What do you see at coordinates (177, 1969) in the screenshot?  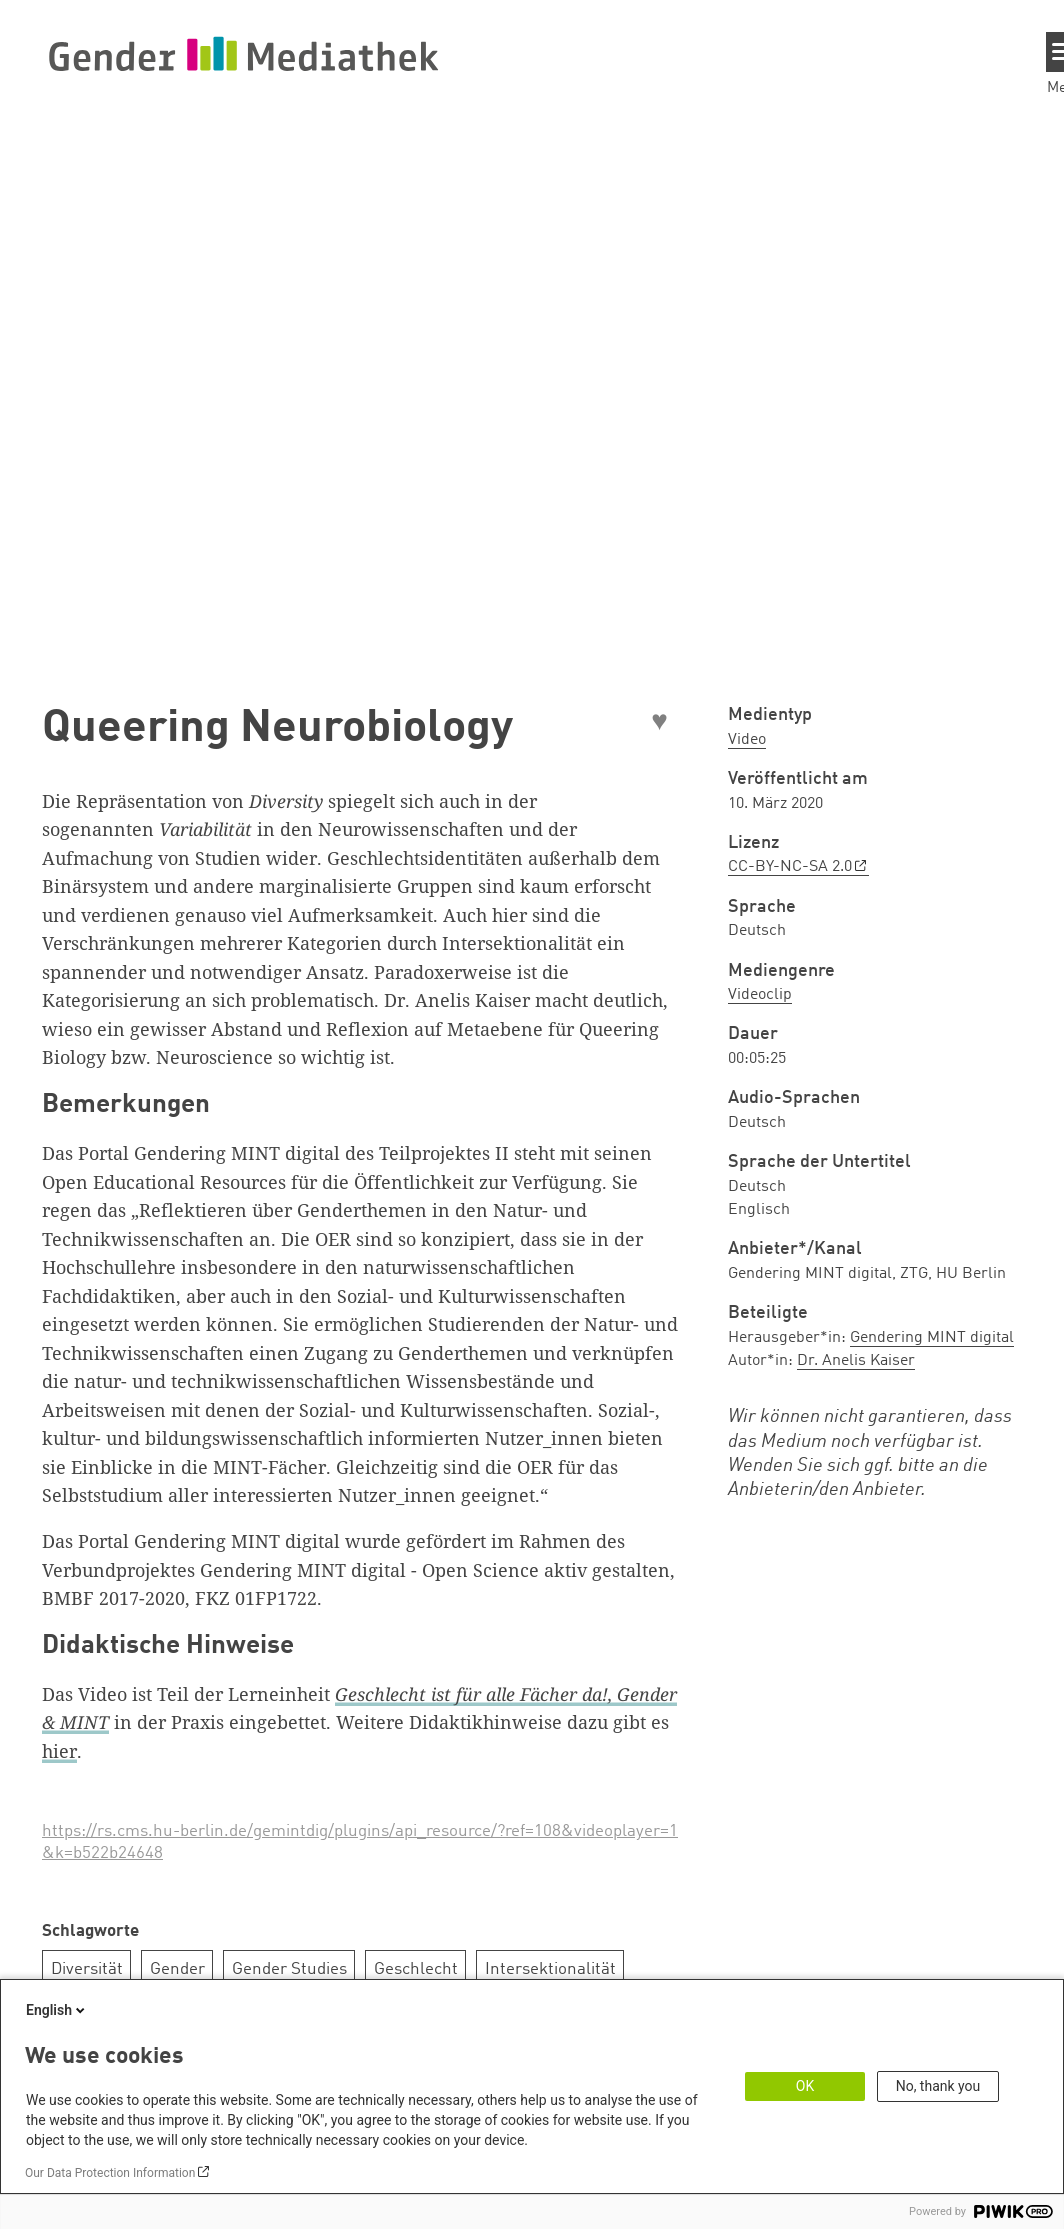 I see `Gender` at bounding box center [177, 1969].